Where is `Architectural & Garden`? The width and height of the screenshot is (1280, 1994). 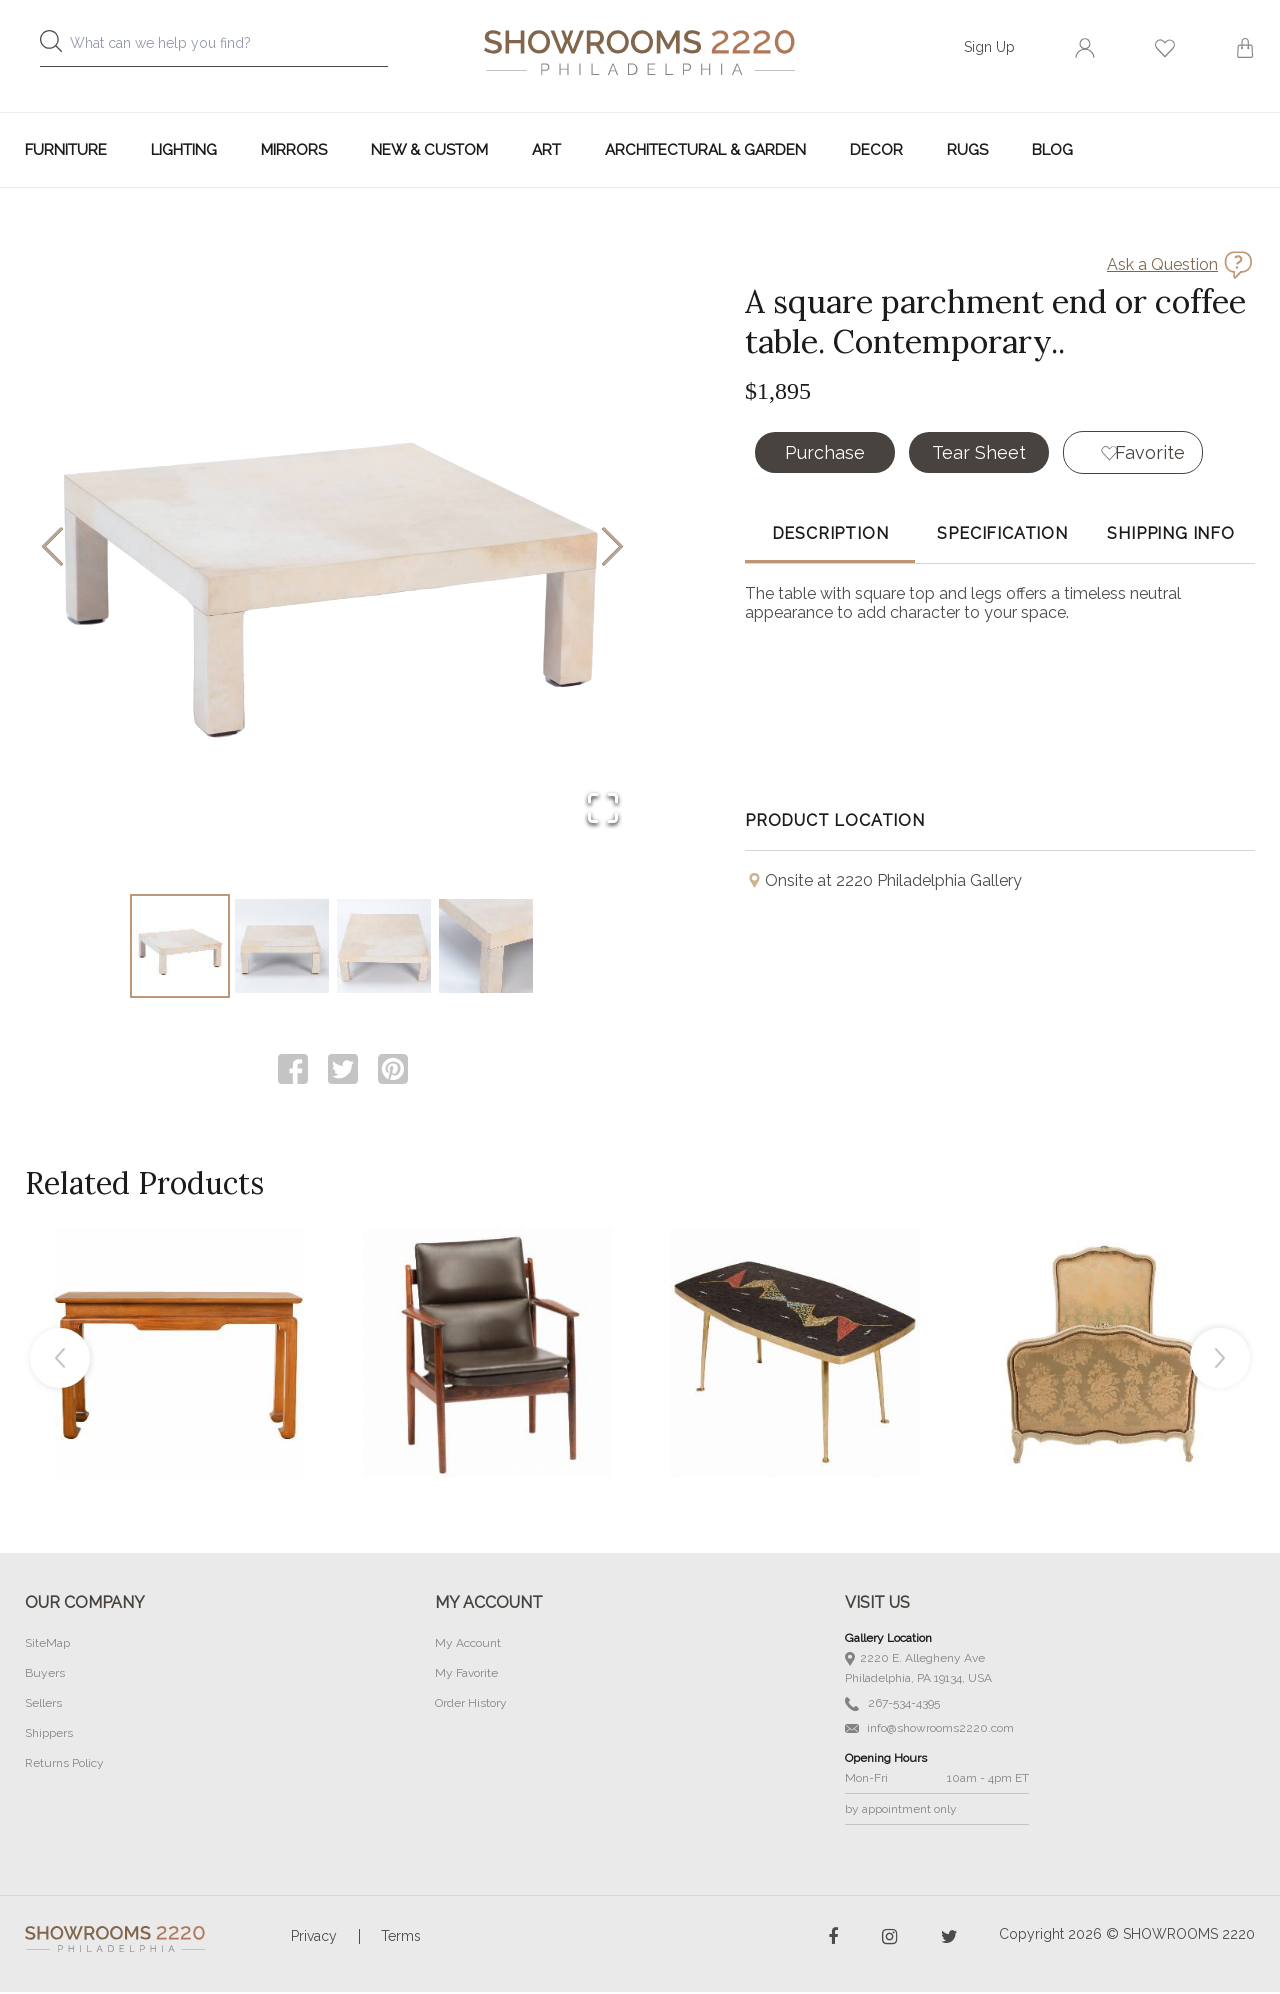
Architectural & Garden is located at coordinates (705, 150).